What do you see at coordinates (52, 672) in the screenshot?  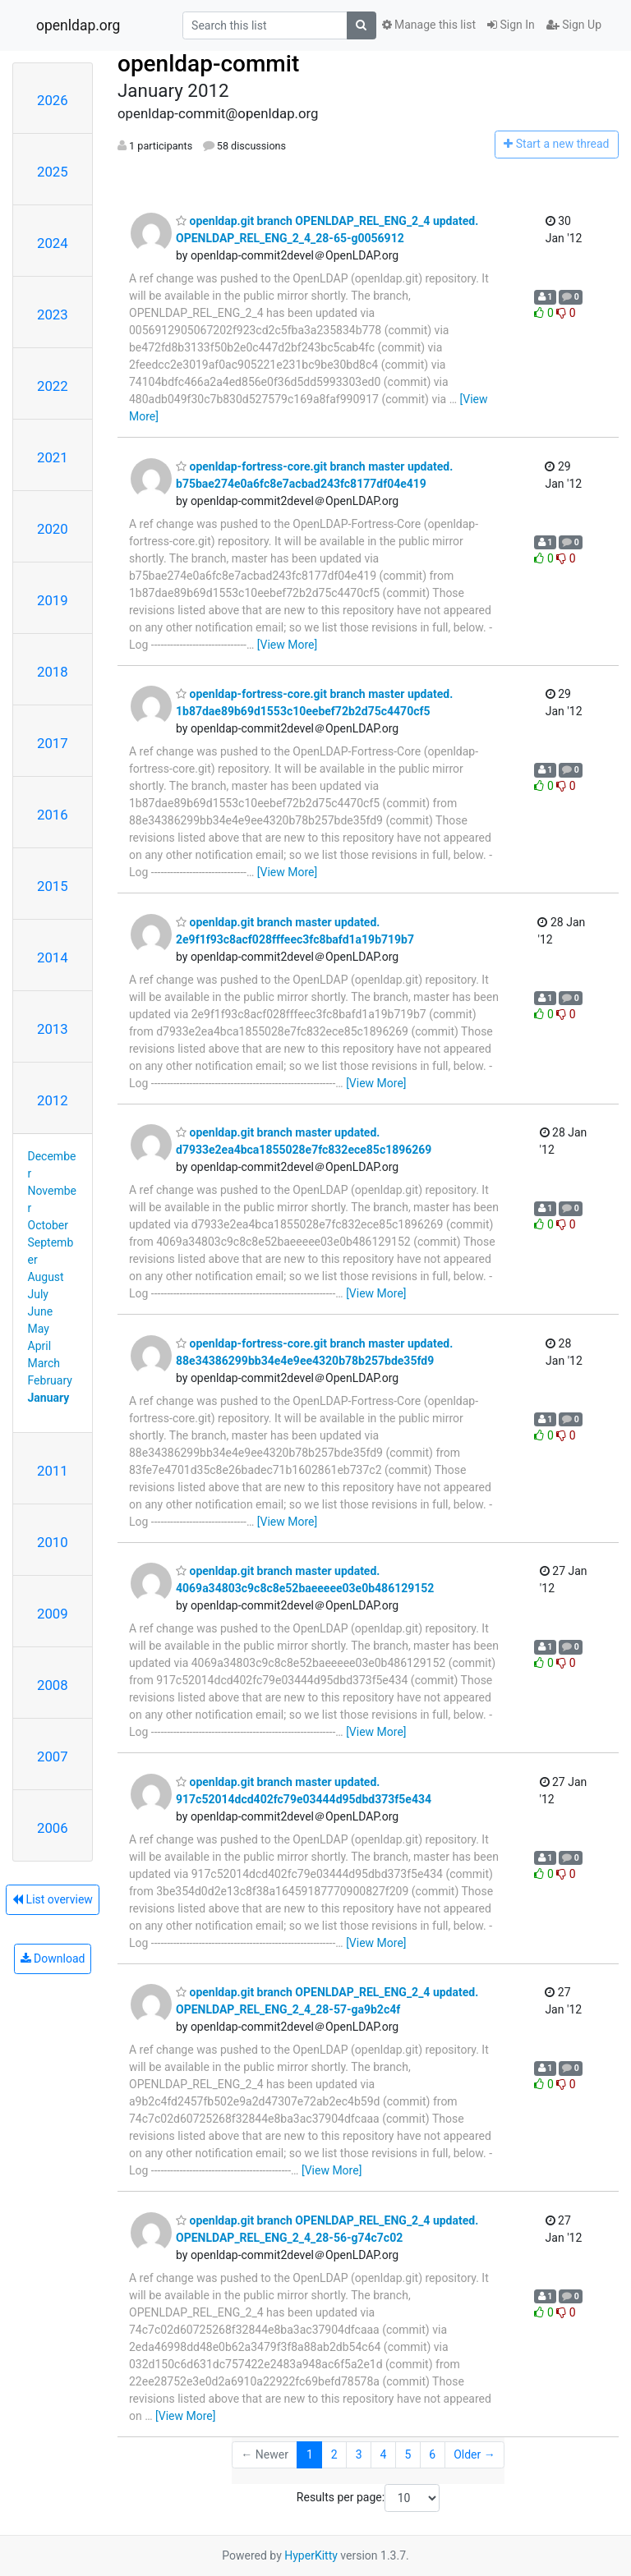 I see `2018` at bounding box center [52, 672].